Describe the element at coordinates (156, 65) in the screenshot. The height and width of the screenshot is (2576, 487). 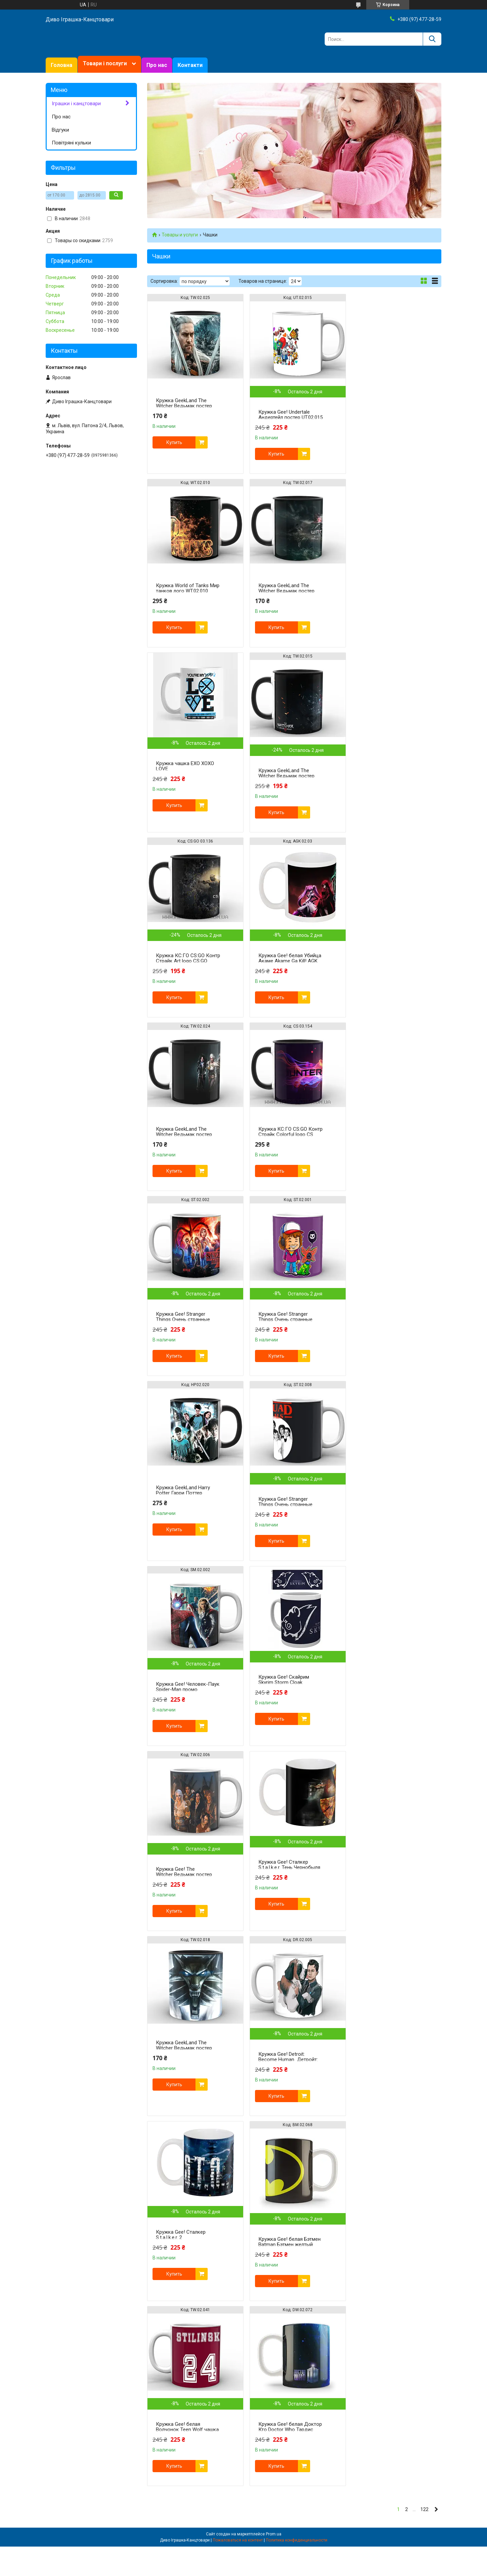
I see `Про нас` at that location.